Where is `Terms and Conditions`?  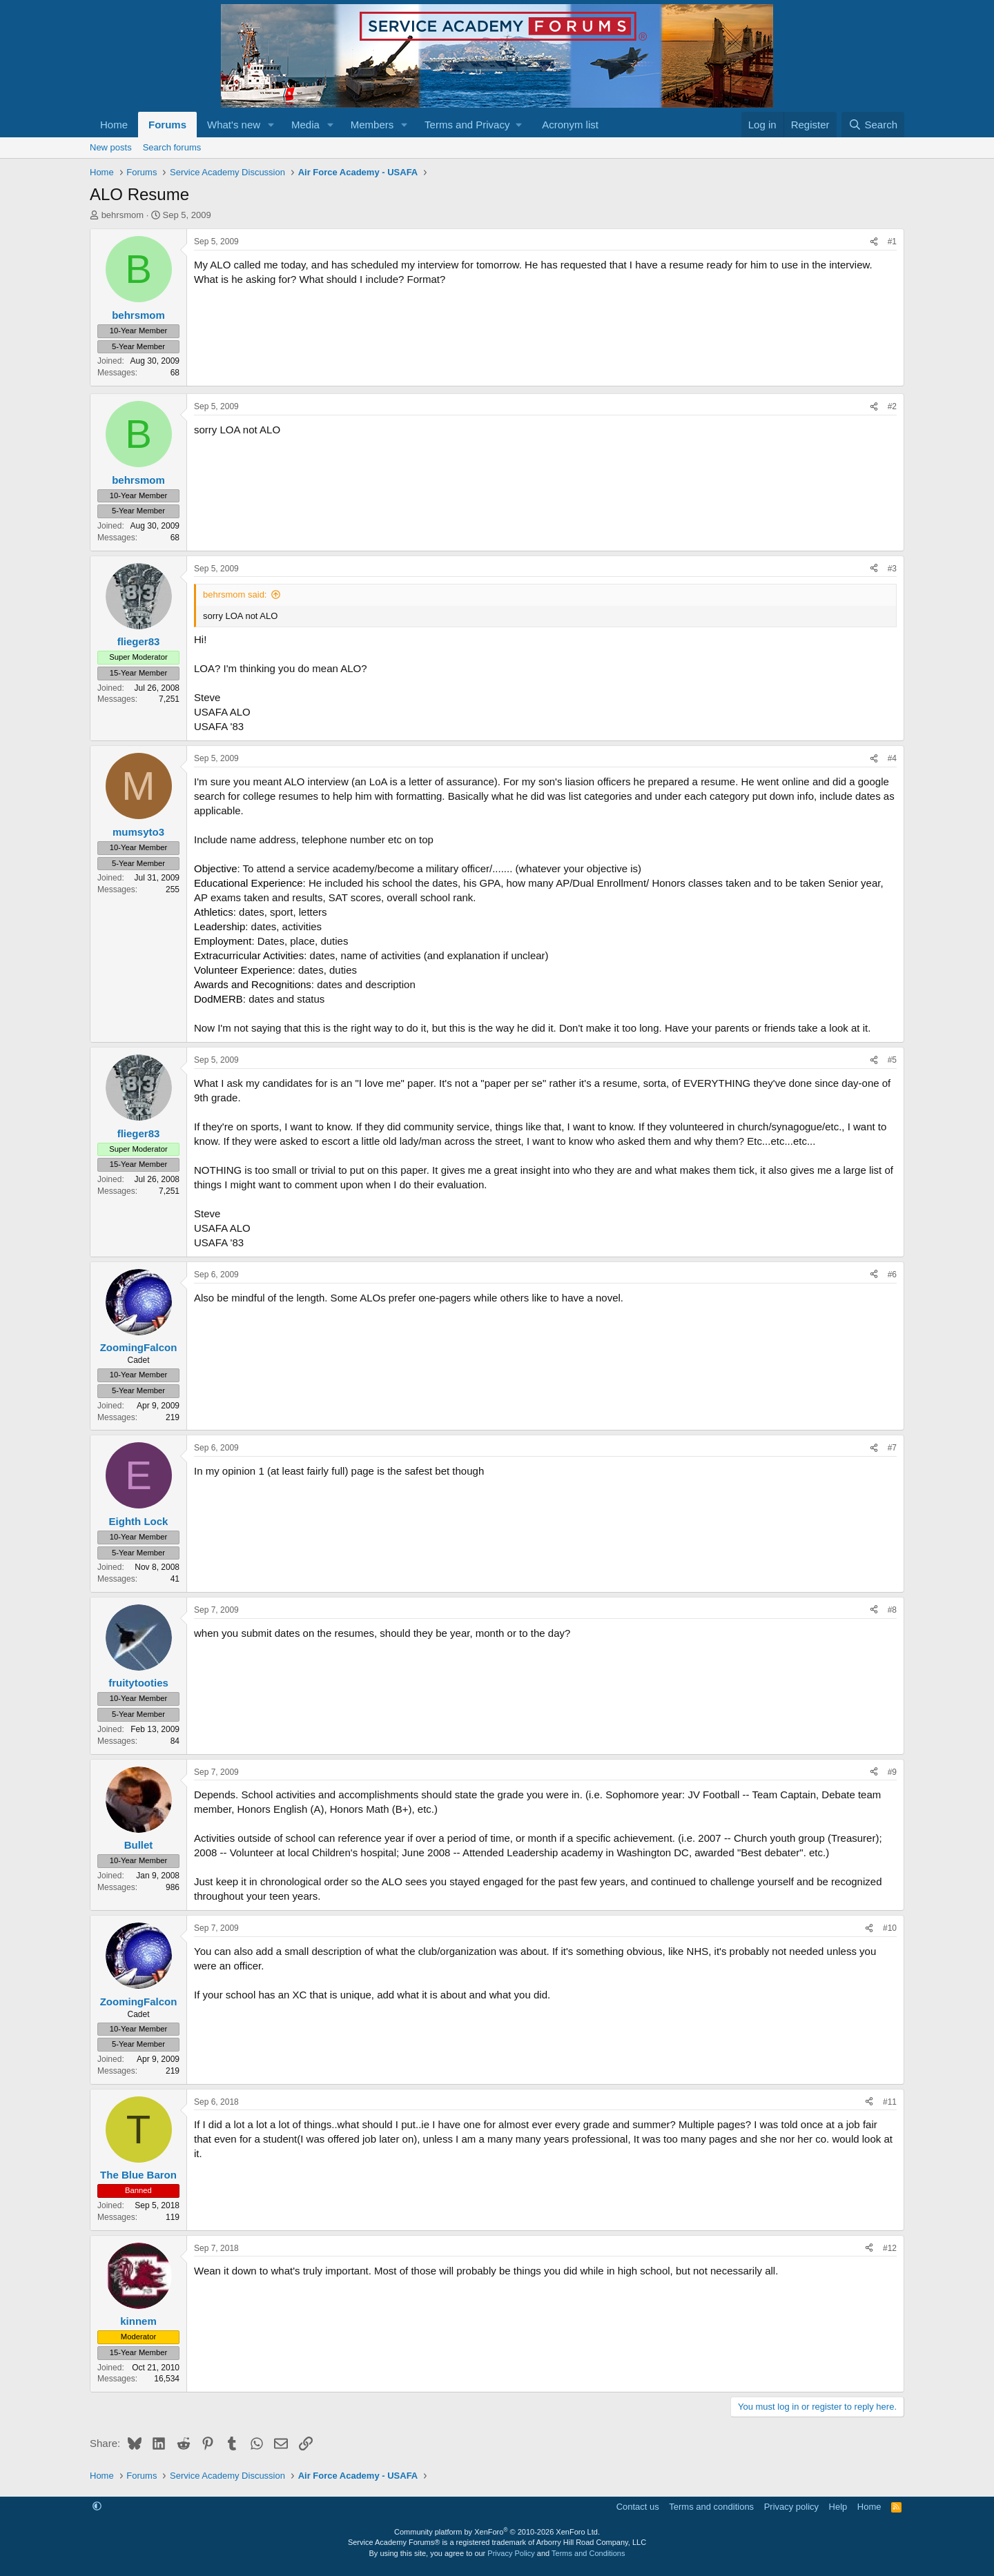 Terms and Conditions is located at coordinates (588, 2553).